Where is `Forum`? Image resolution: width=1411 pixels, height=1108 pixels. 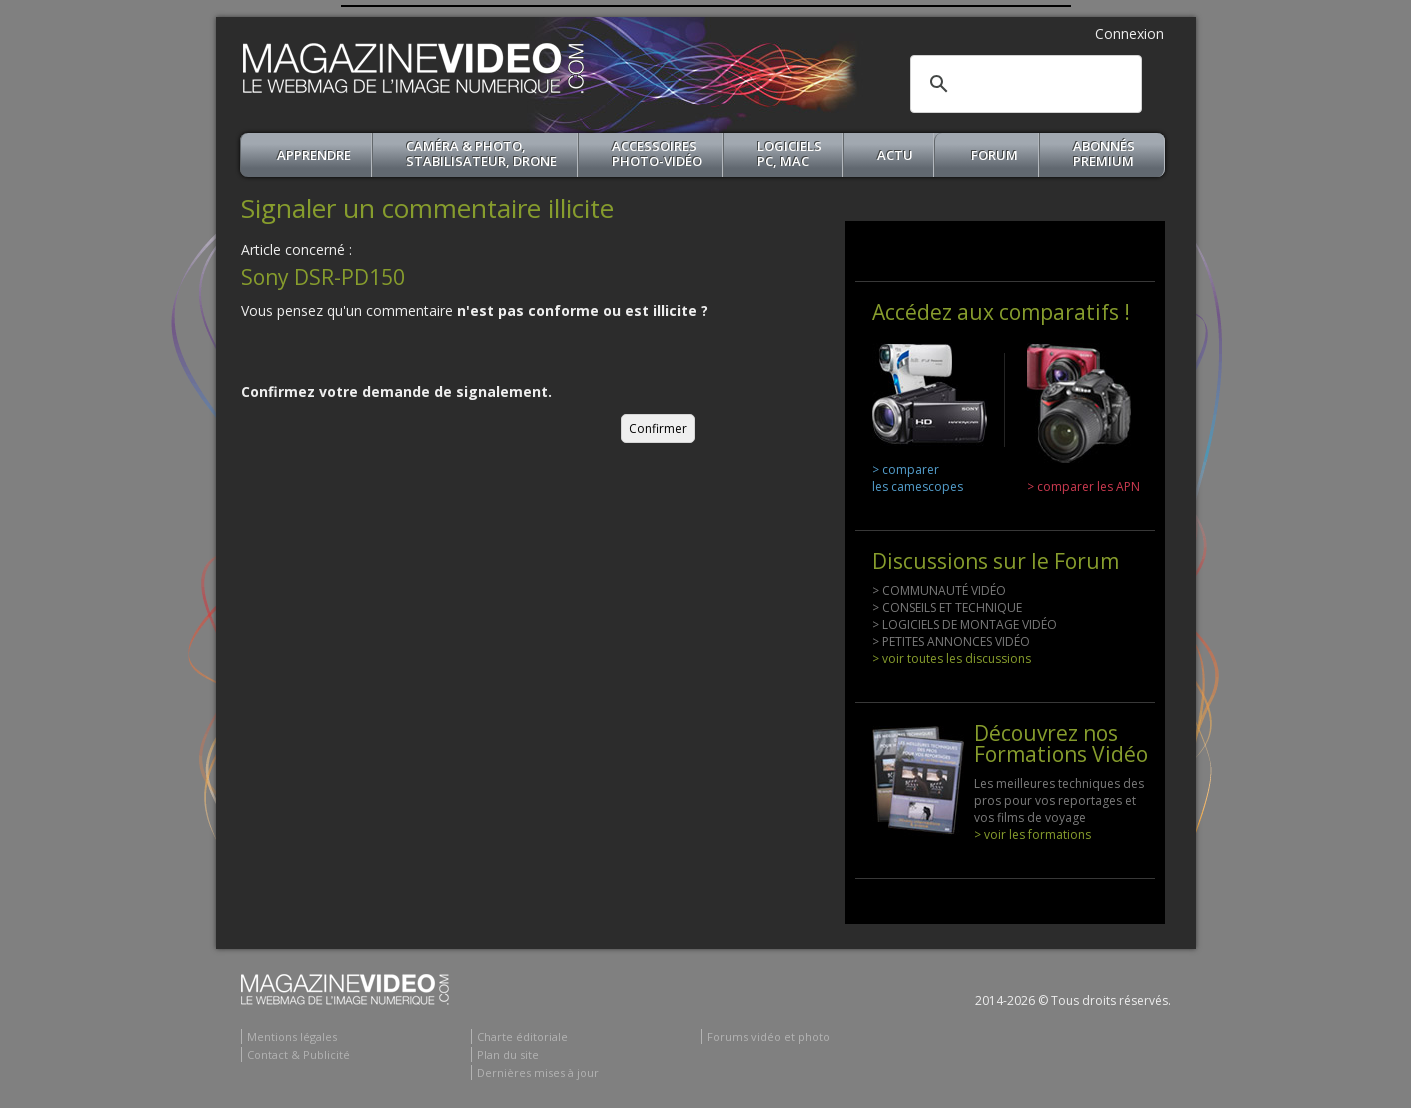
Forum is located at coordinates (994, 155).